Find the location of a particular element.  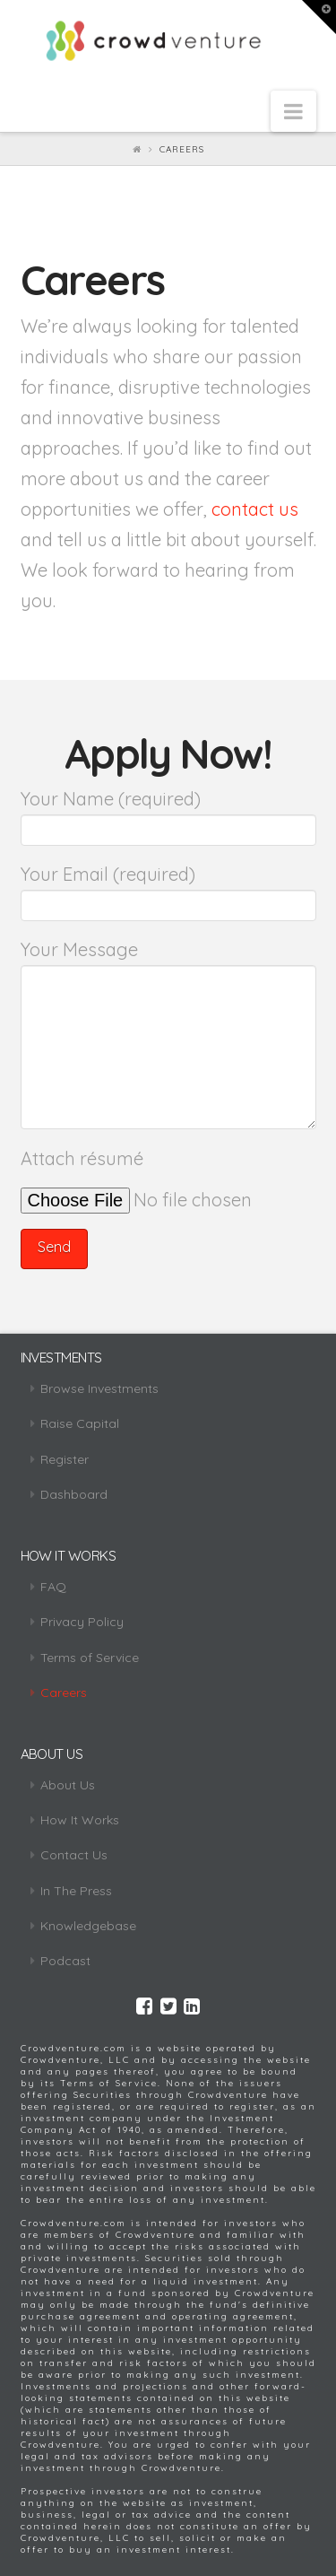

Your Name (required) is located at coordinates (168, 815).